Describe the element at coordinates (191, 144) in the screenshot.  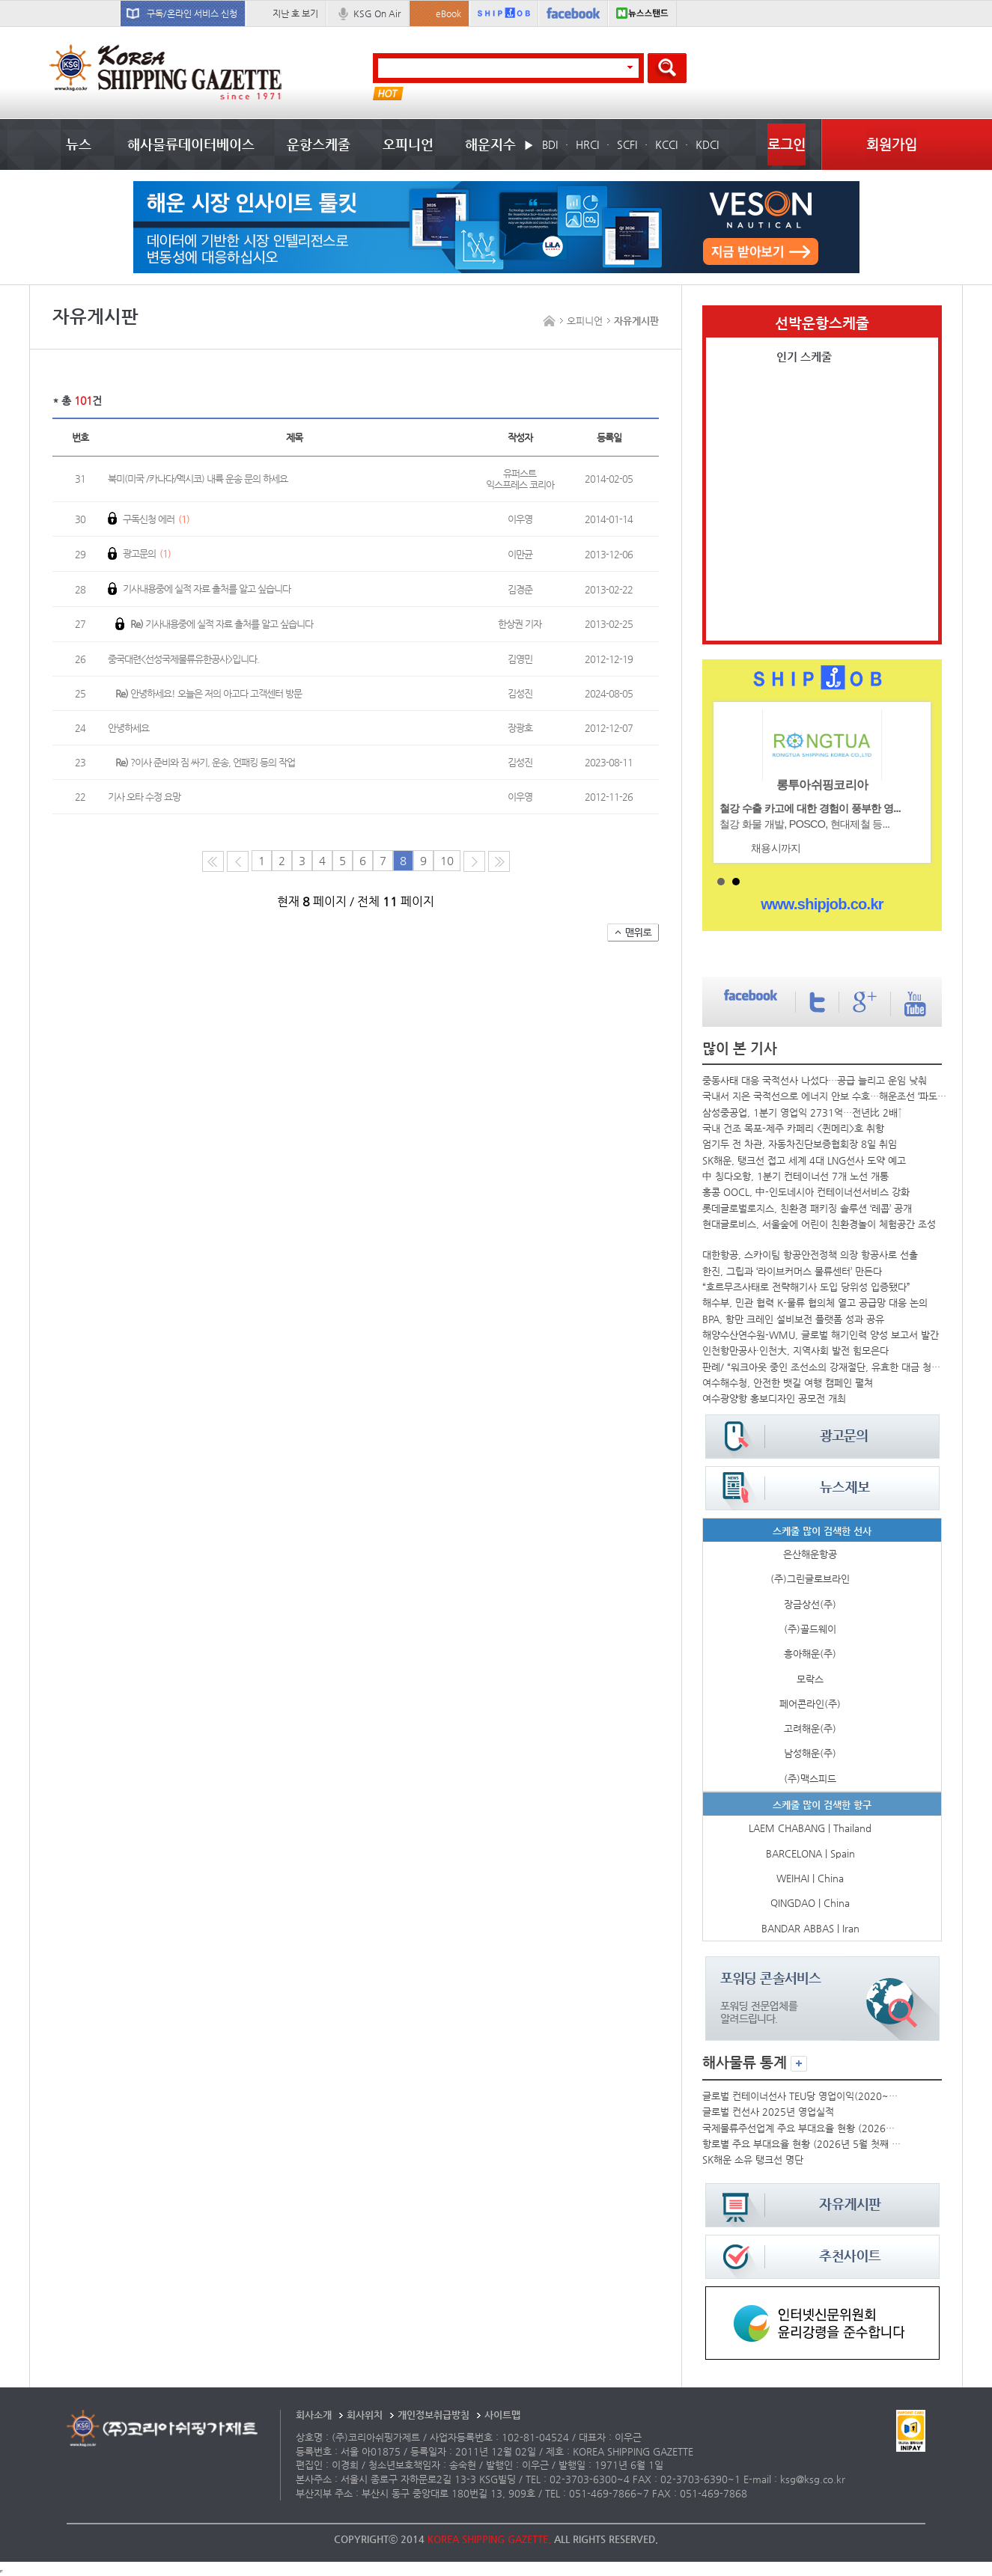
I see `해사물류데이터베이스` at that location.